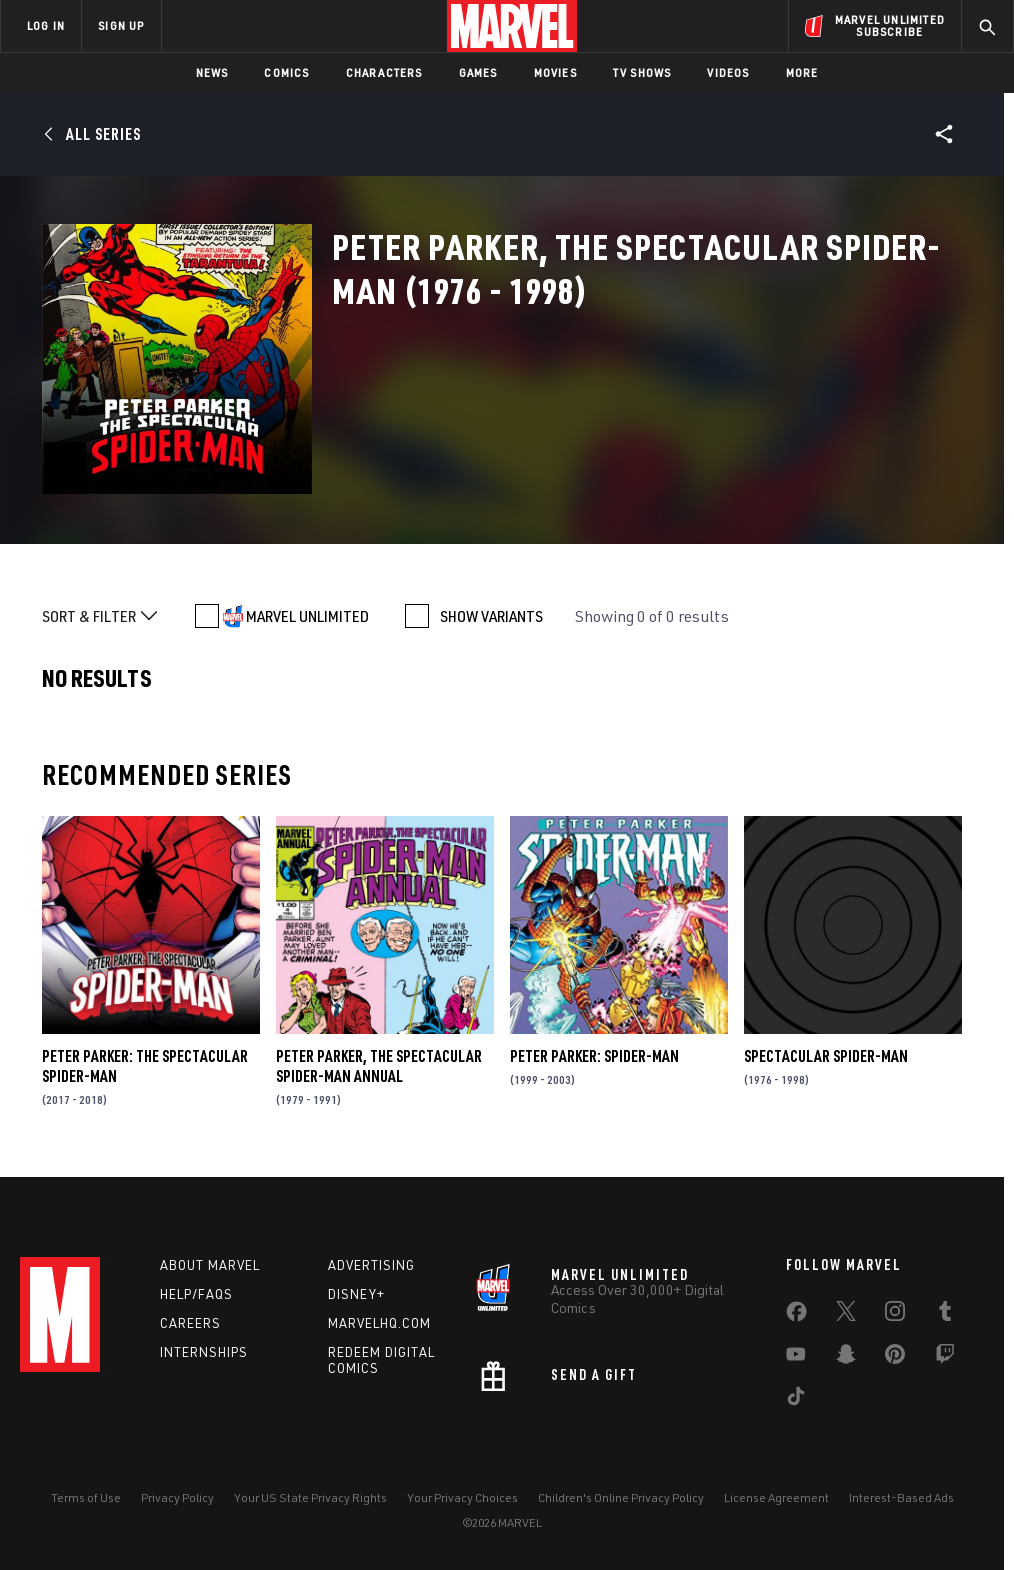 The height and width of the screenshot is (1570, 1014). What do you see at coordinates (210, 1265) in the screenshot?
I see `About Marvel` at bounding box center [210, 1265].